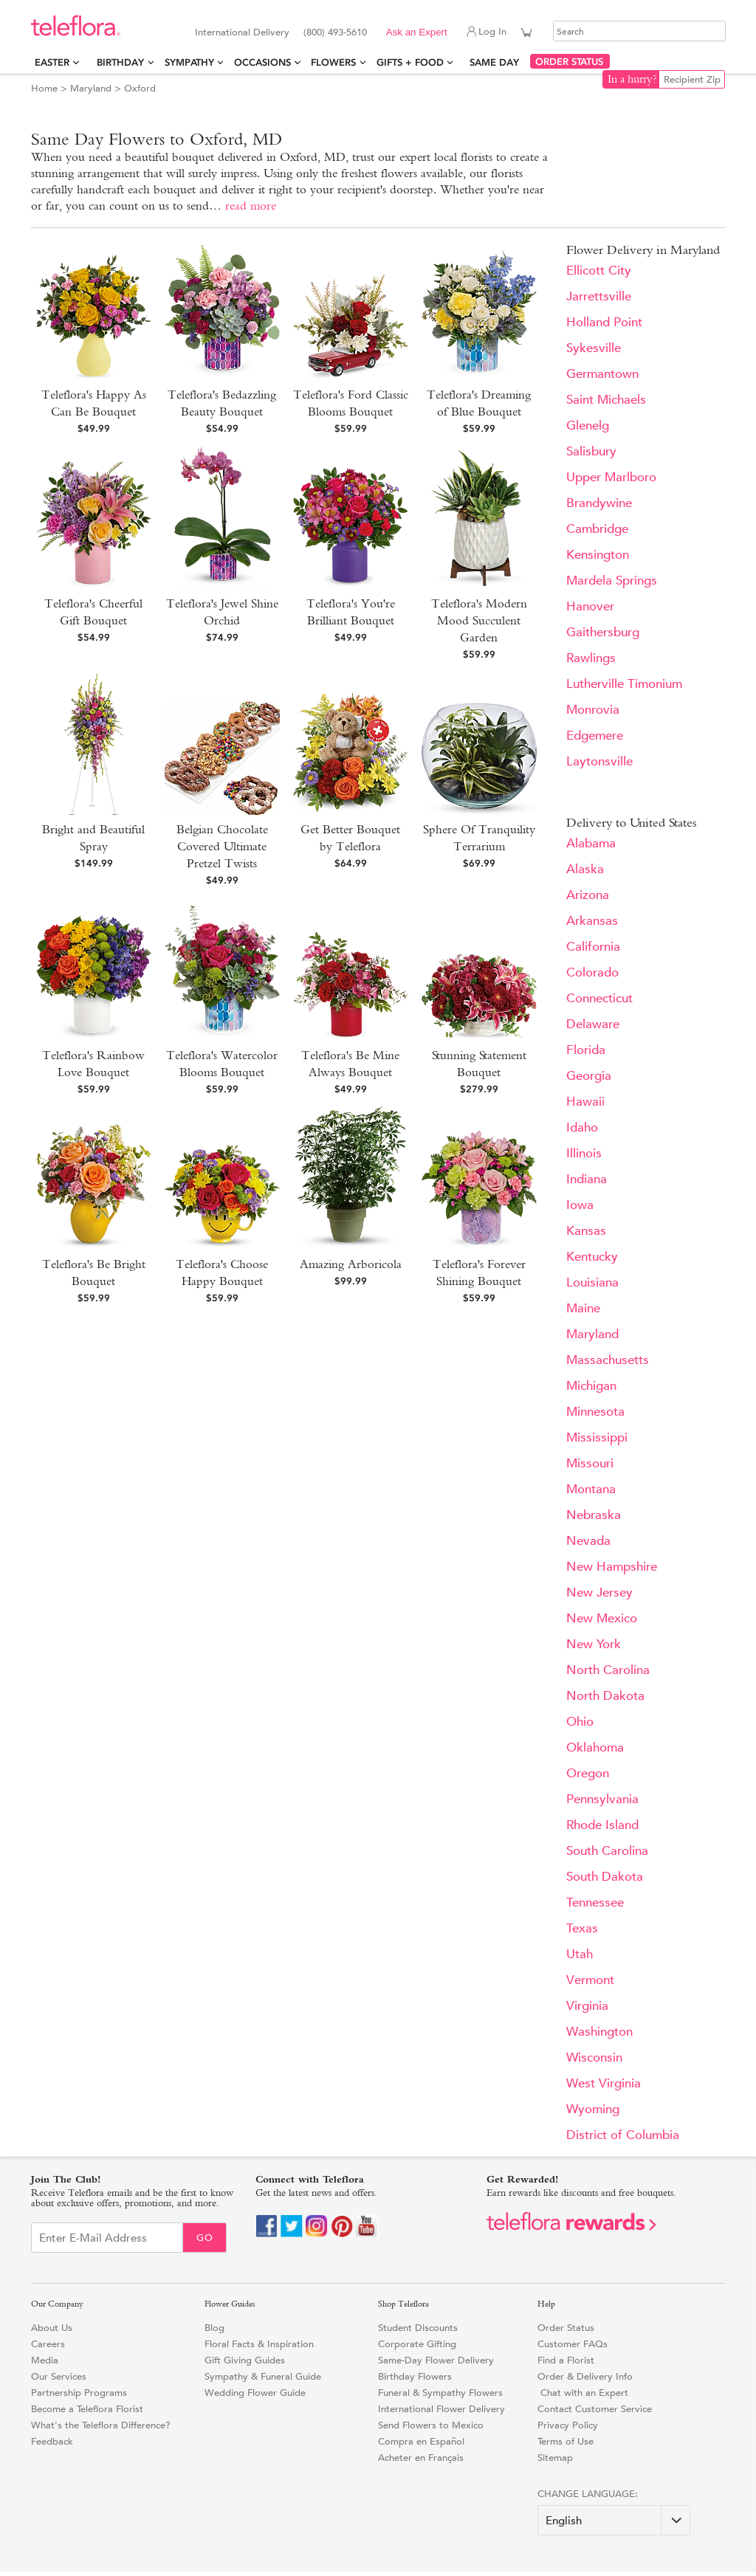 This screenshot has width=756, height=2576. Describe the element at coordinates (585, 1050) in the screenshot. I see `Florida` at that location.